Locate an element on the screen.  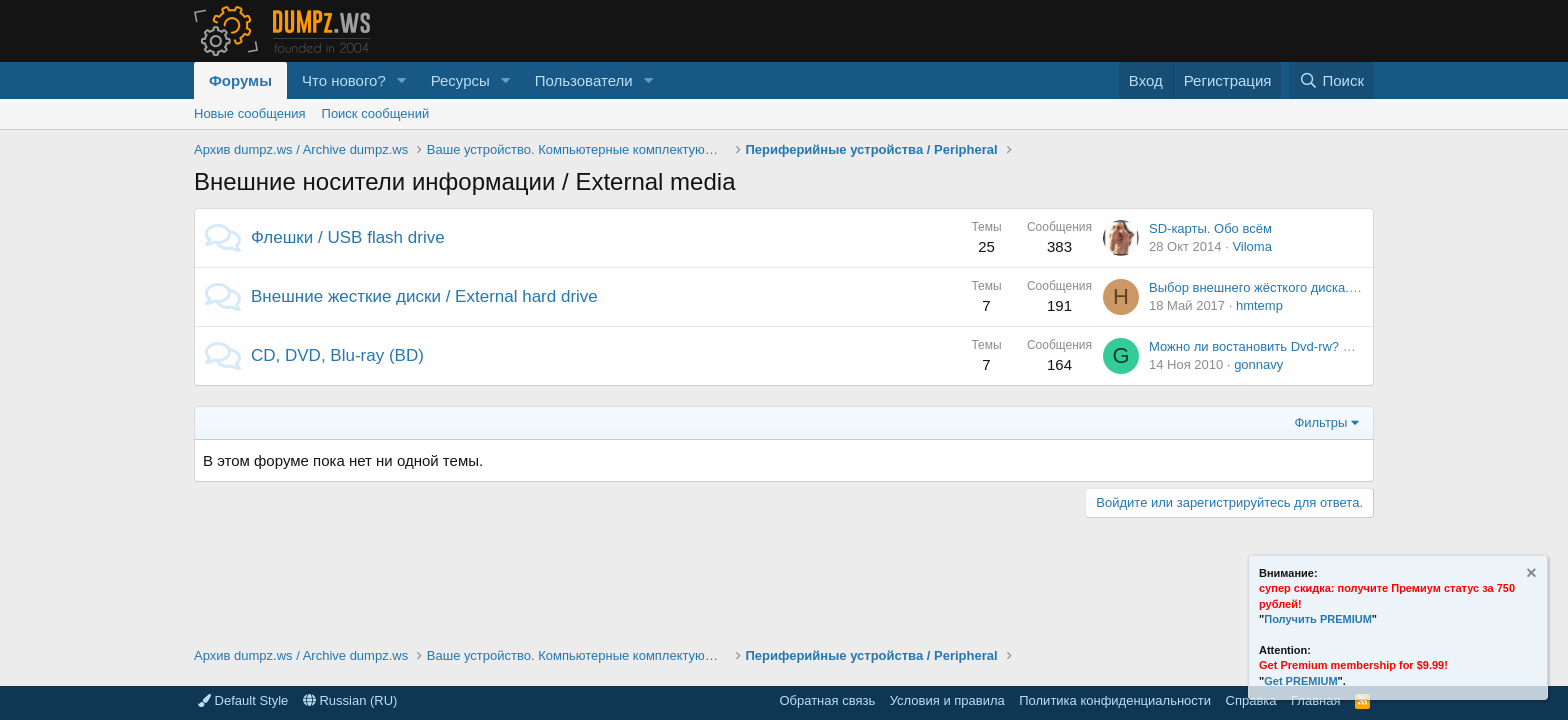
Viloma is located at coordinates (1252, 246).